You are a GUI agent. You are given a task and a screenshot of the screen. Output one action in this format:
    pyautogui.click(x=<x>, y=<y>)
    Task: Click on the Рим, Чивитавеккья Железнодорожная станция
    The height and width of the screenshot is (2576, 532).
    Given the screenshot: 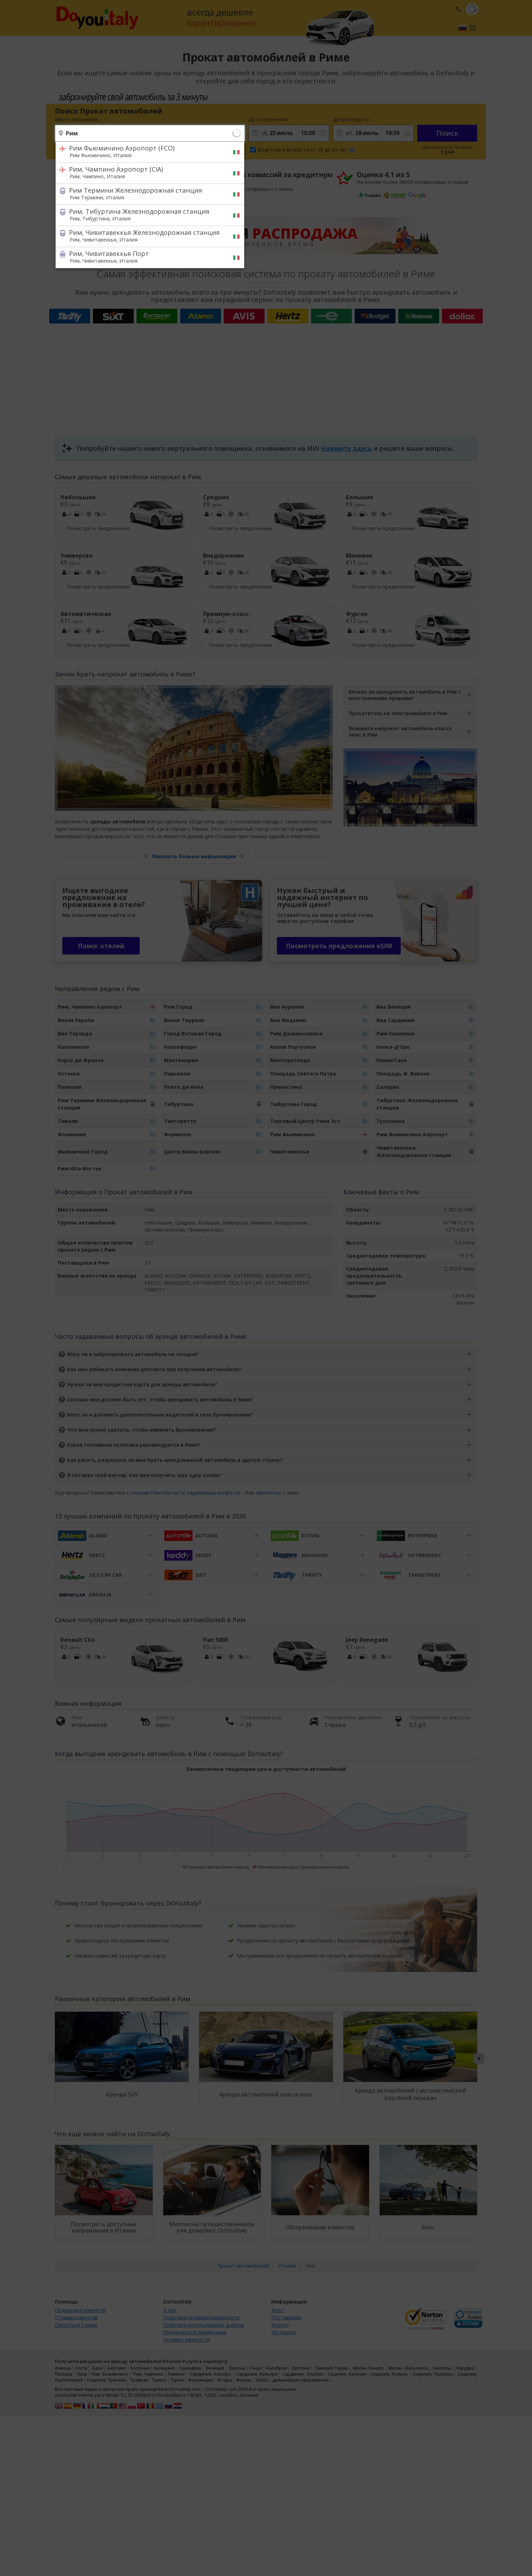 What is the action you would take?
    pyautogui.click(x=145, y=235)
    